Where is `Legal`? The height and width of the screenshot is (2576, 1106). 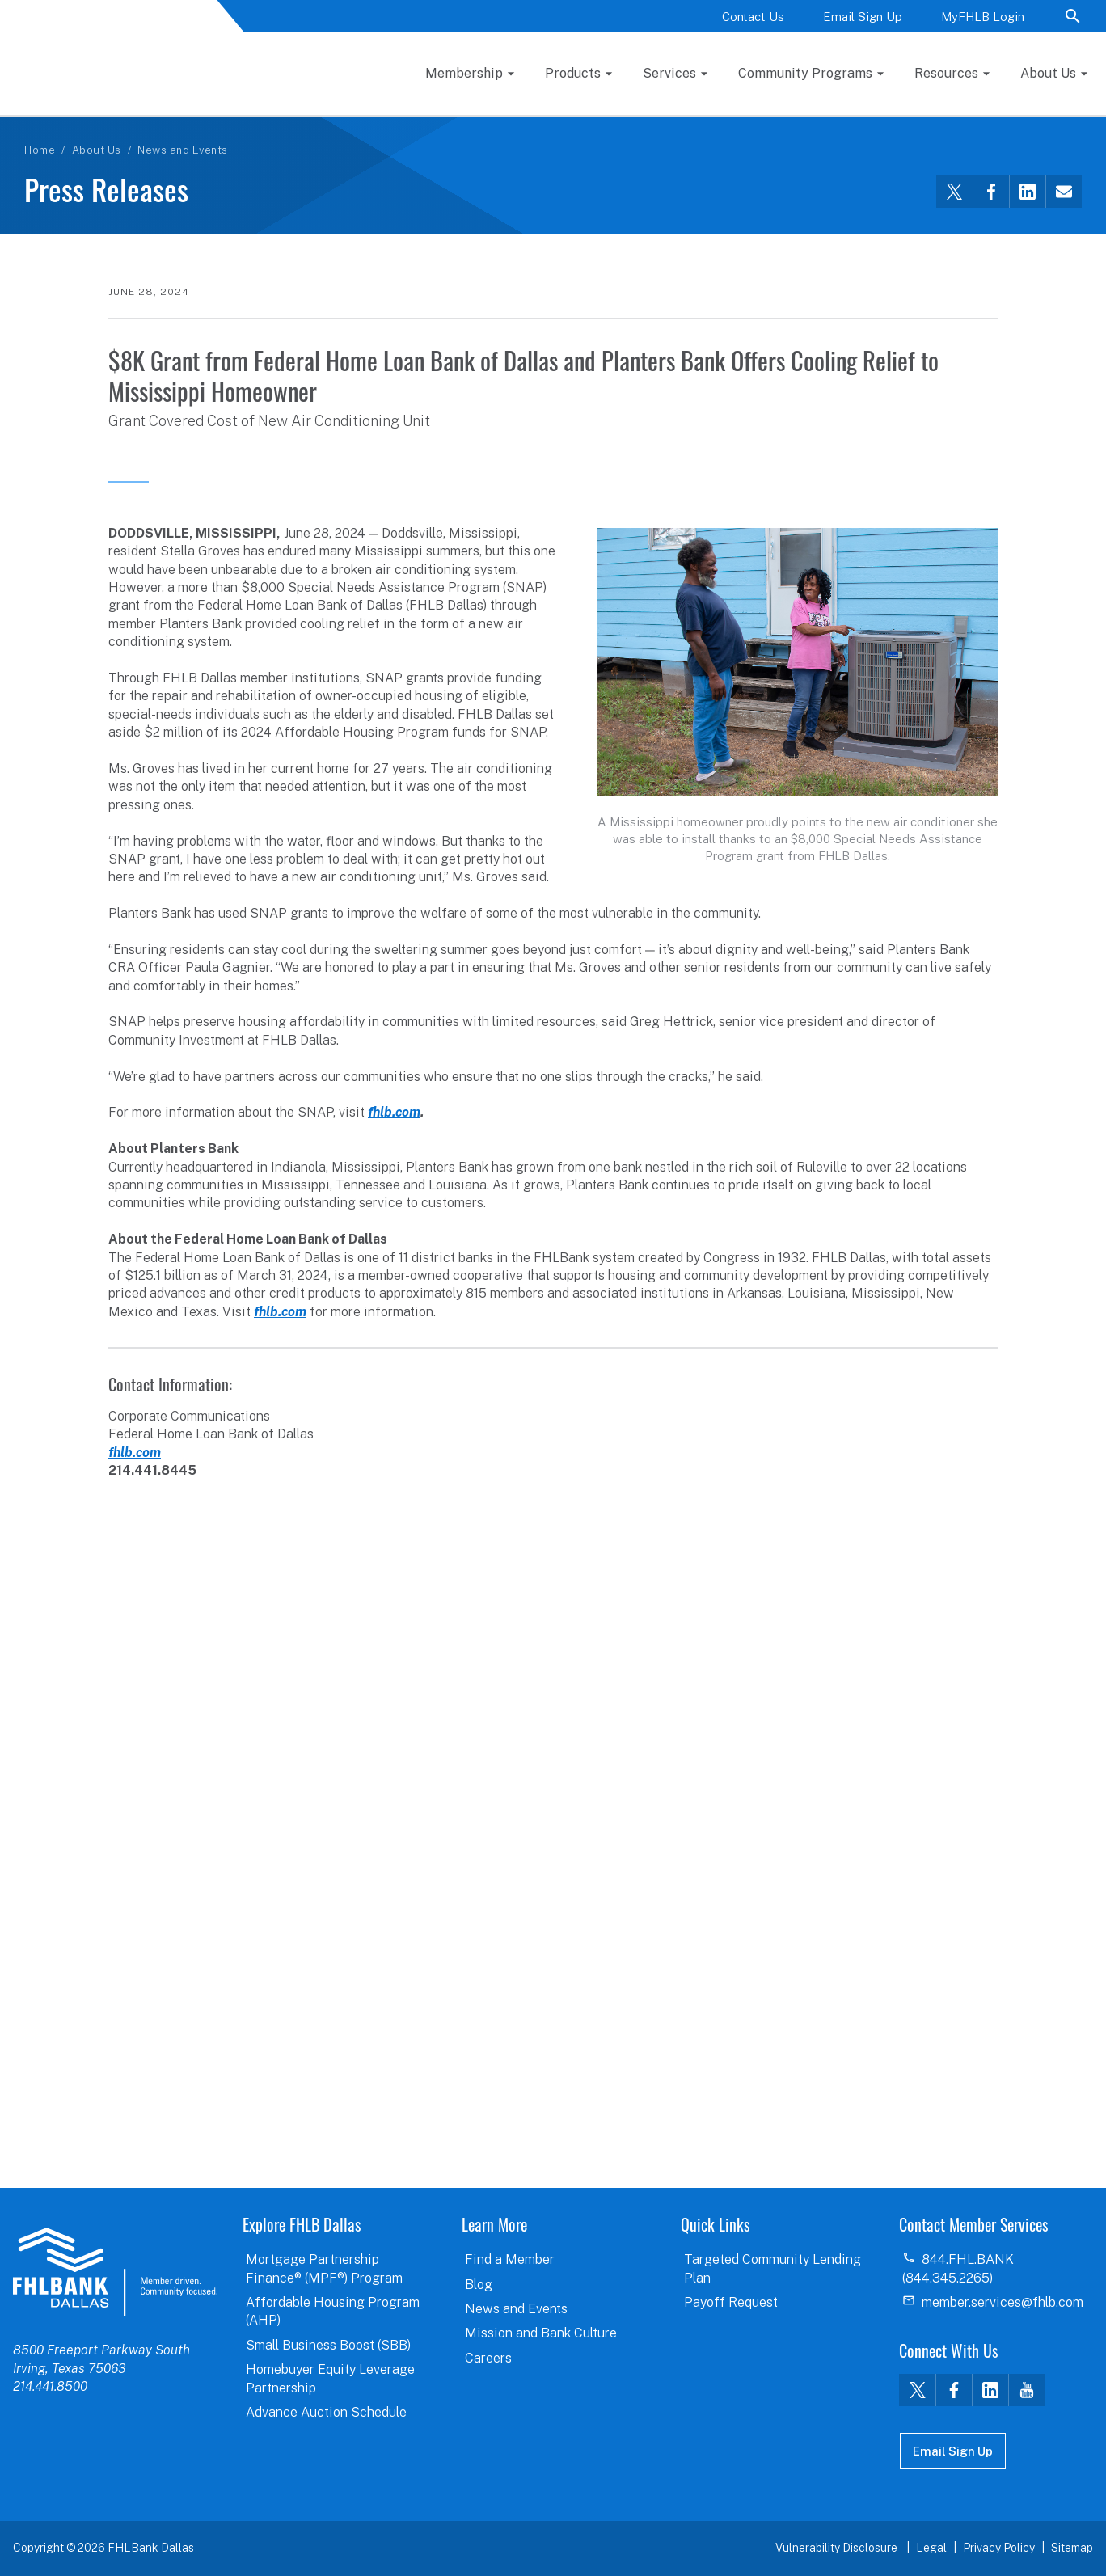
Legal is located at coordinates (931, 2547).